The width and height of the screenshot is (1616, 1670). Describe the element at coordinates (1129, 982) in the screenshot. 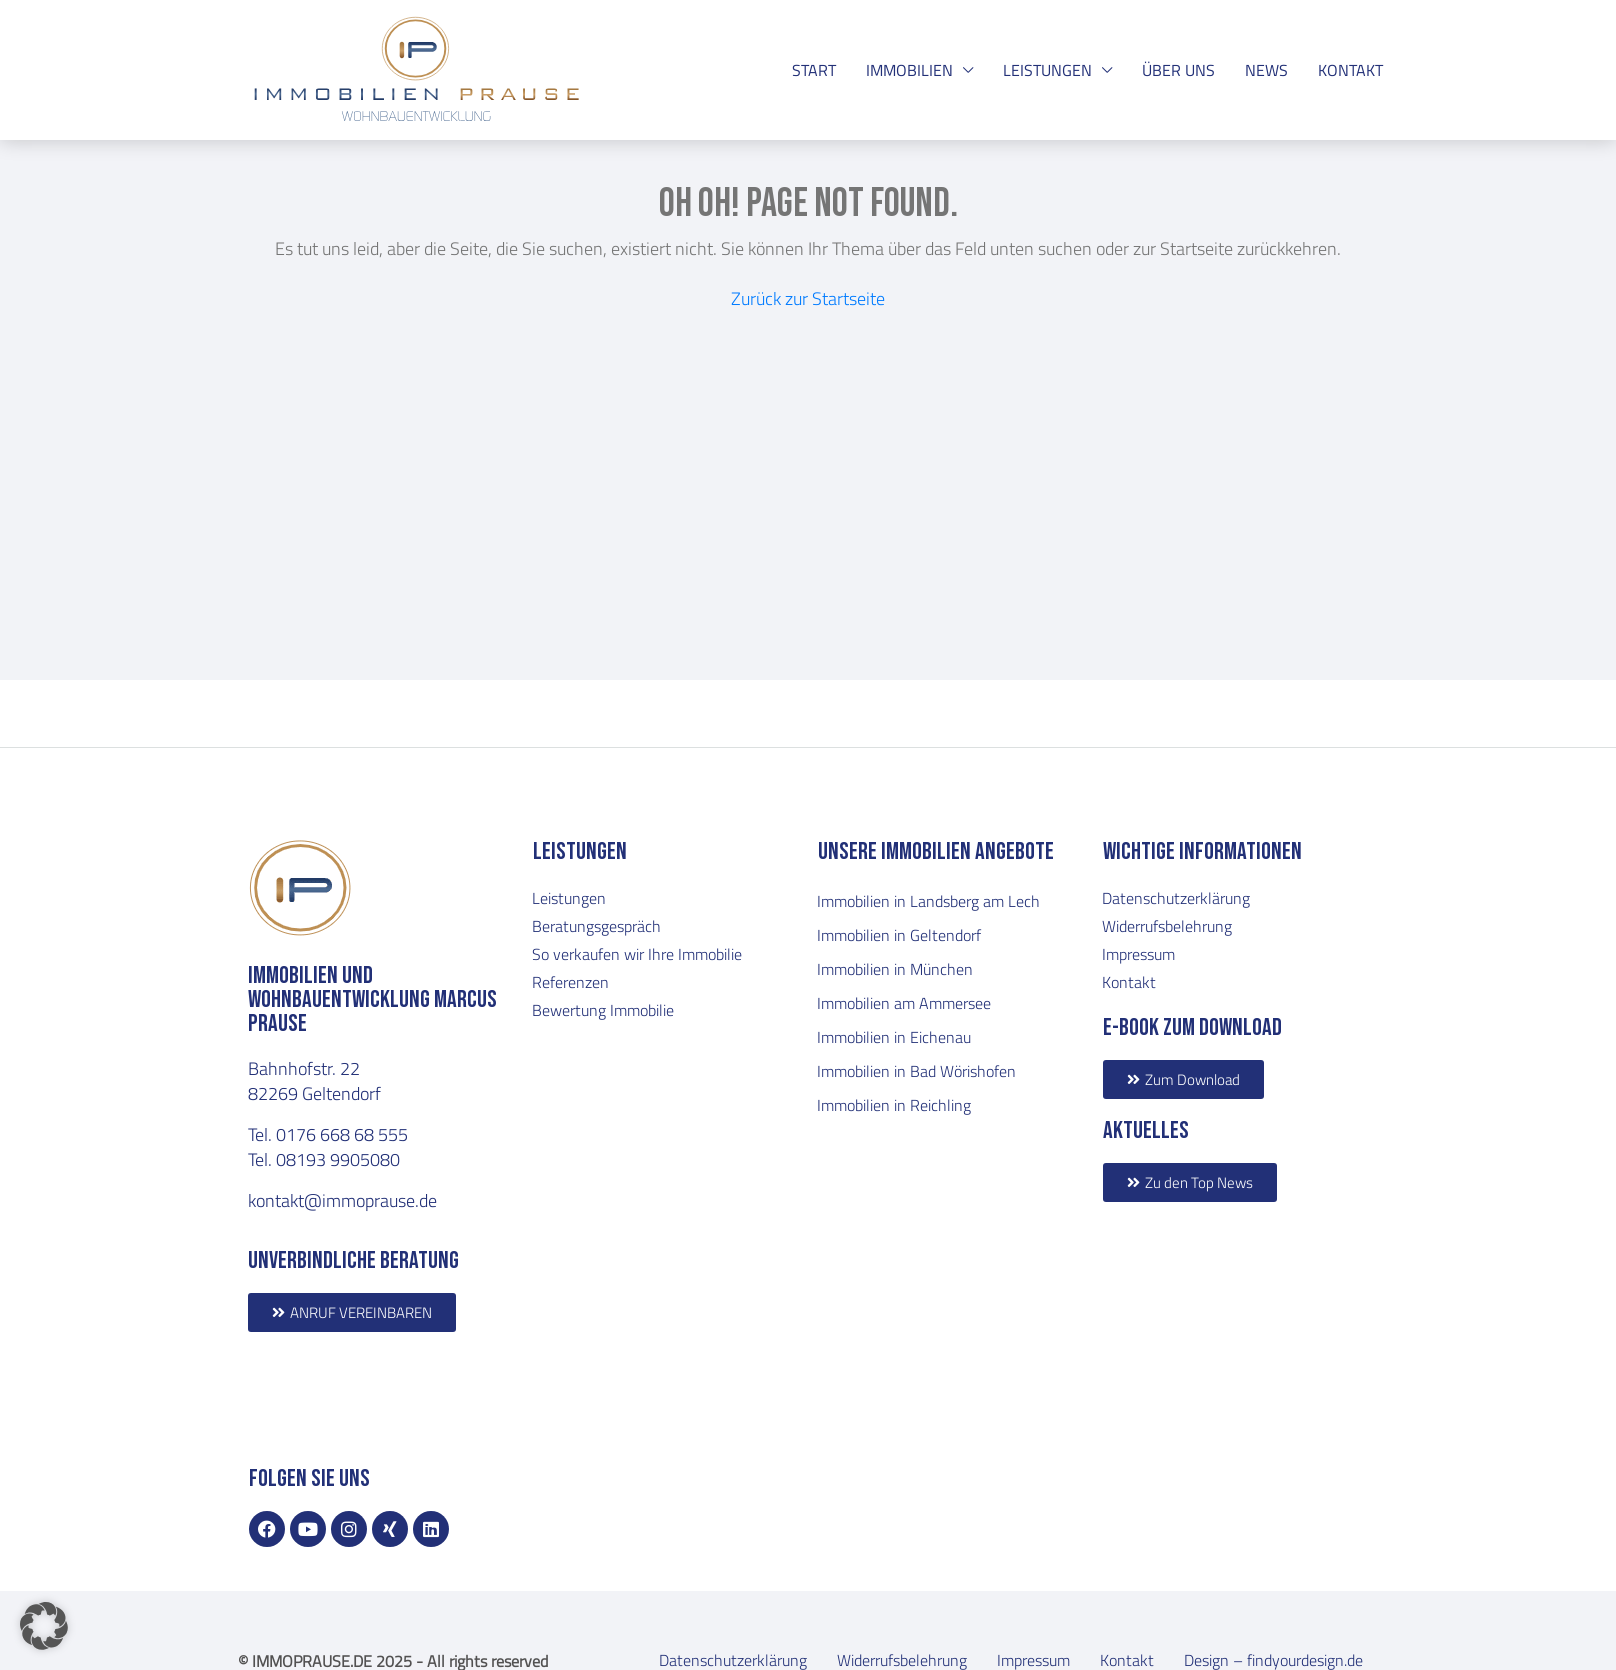

I see `Kontakt` at that location.